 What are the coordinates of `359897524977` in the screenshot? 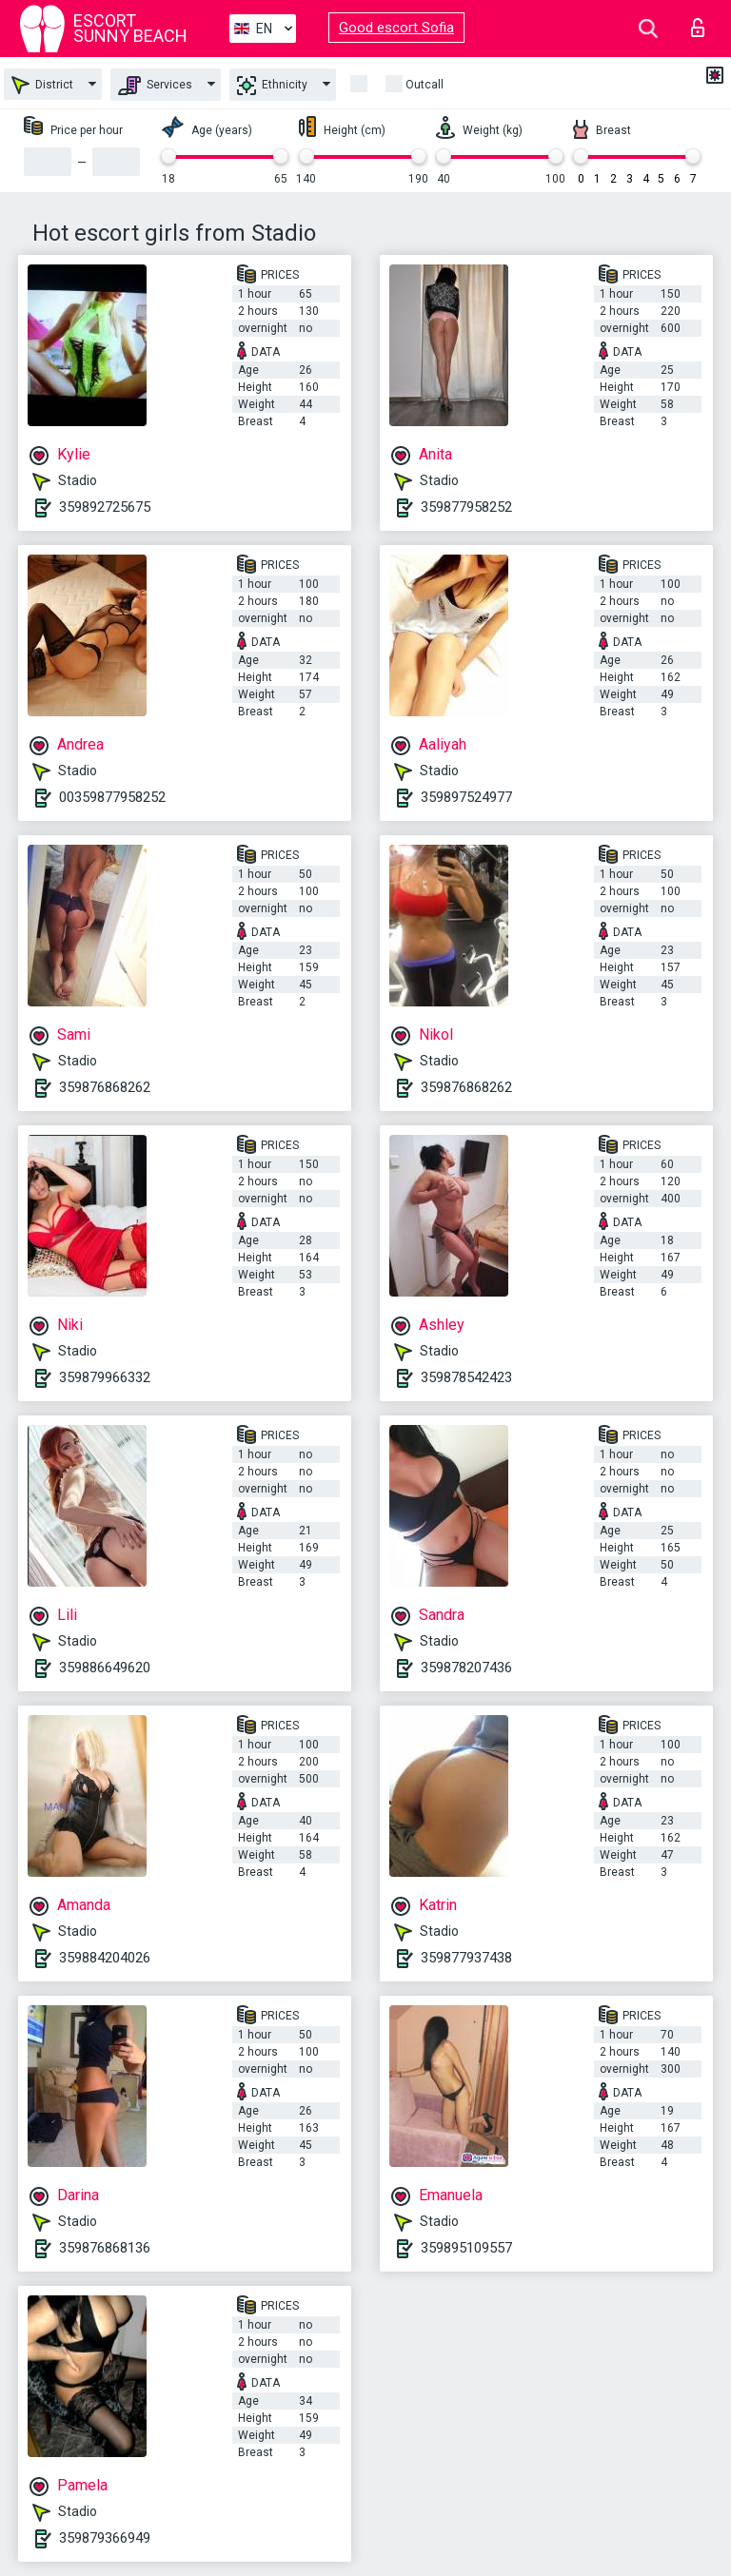 It's located at (466, 797).